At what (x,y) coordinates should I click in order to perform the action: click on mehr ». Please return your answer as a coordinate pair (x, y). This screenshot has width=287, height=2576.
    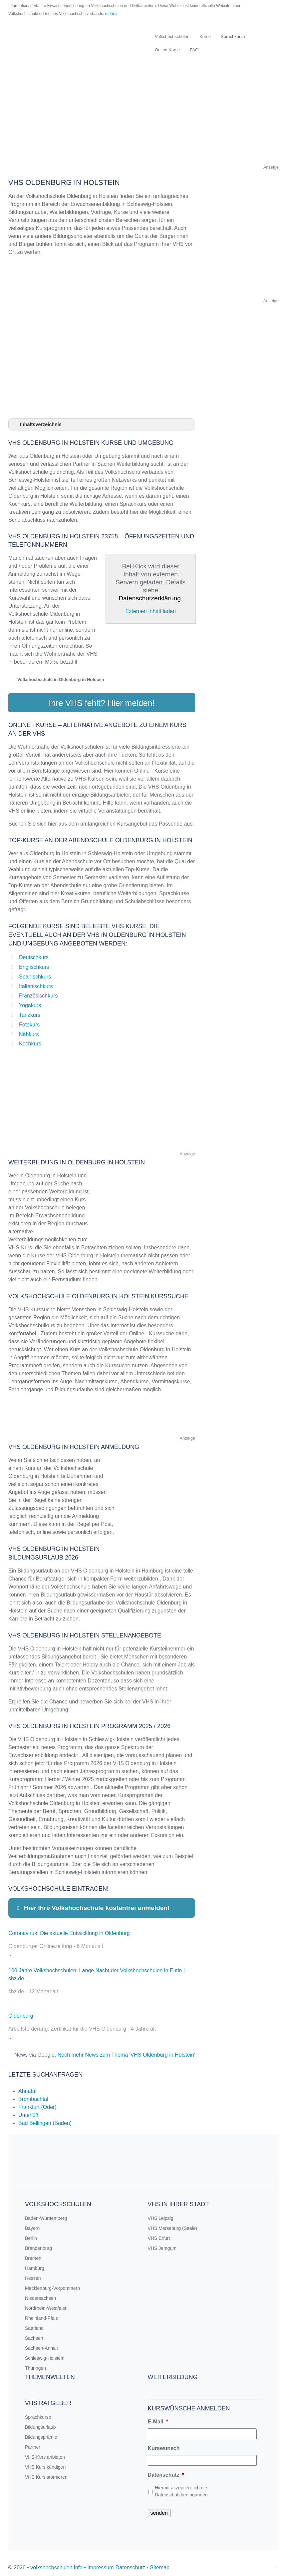
    Looking at the image, I should click on (111, 13).